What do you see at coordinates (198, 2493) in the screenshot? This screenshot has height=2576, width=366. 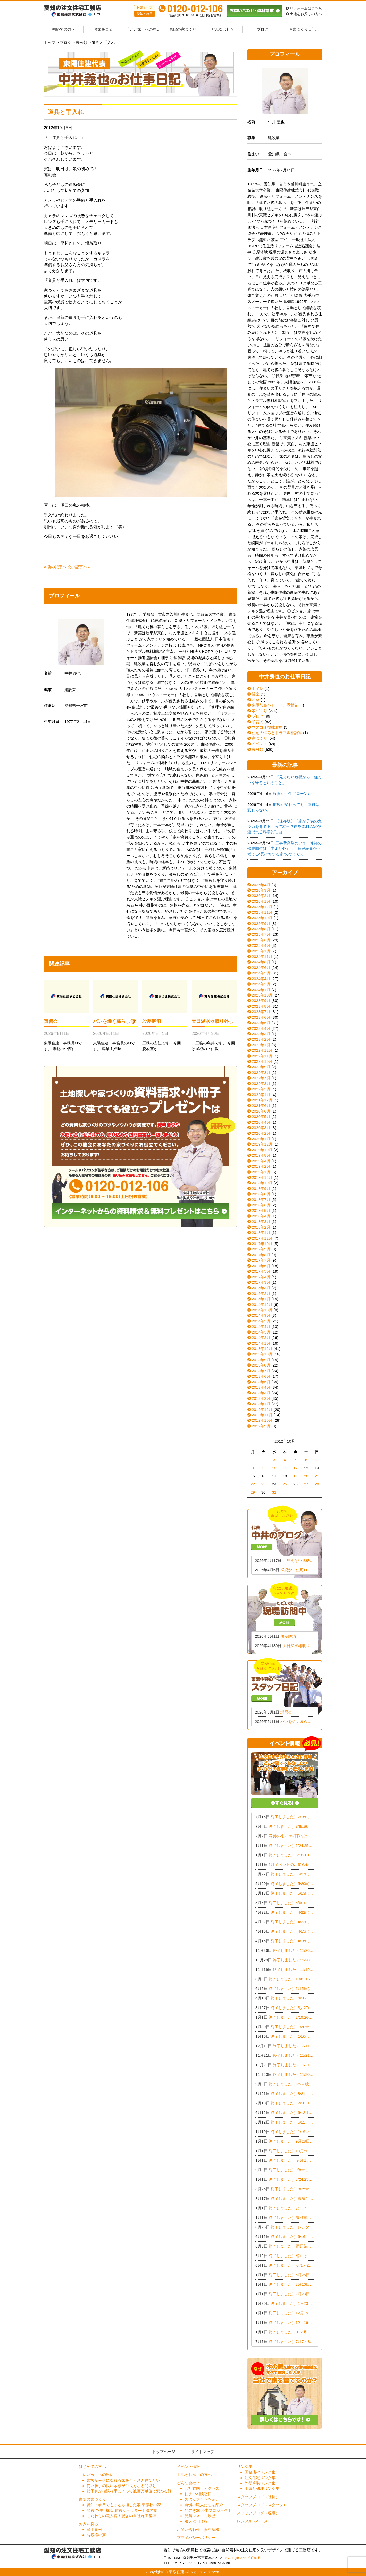 I see `住まい相談窓口` at bounding box center [198, 2493].